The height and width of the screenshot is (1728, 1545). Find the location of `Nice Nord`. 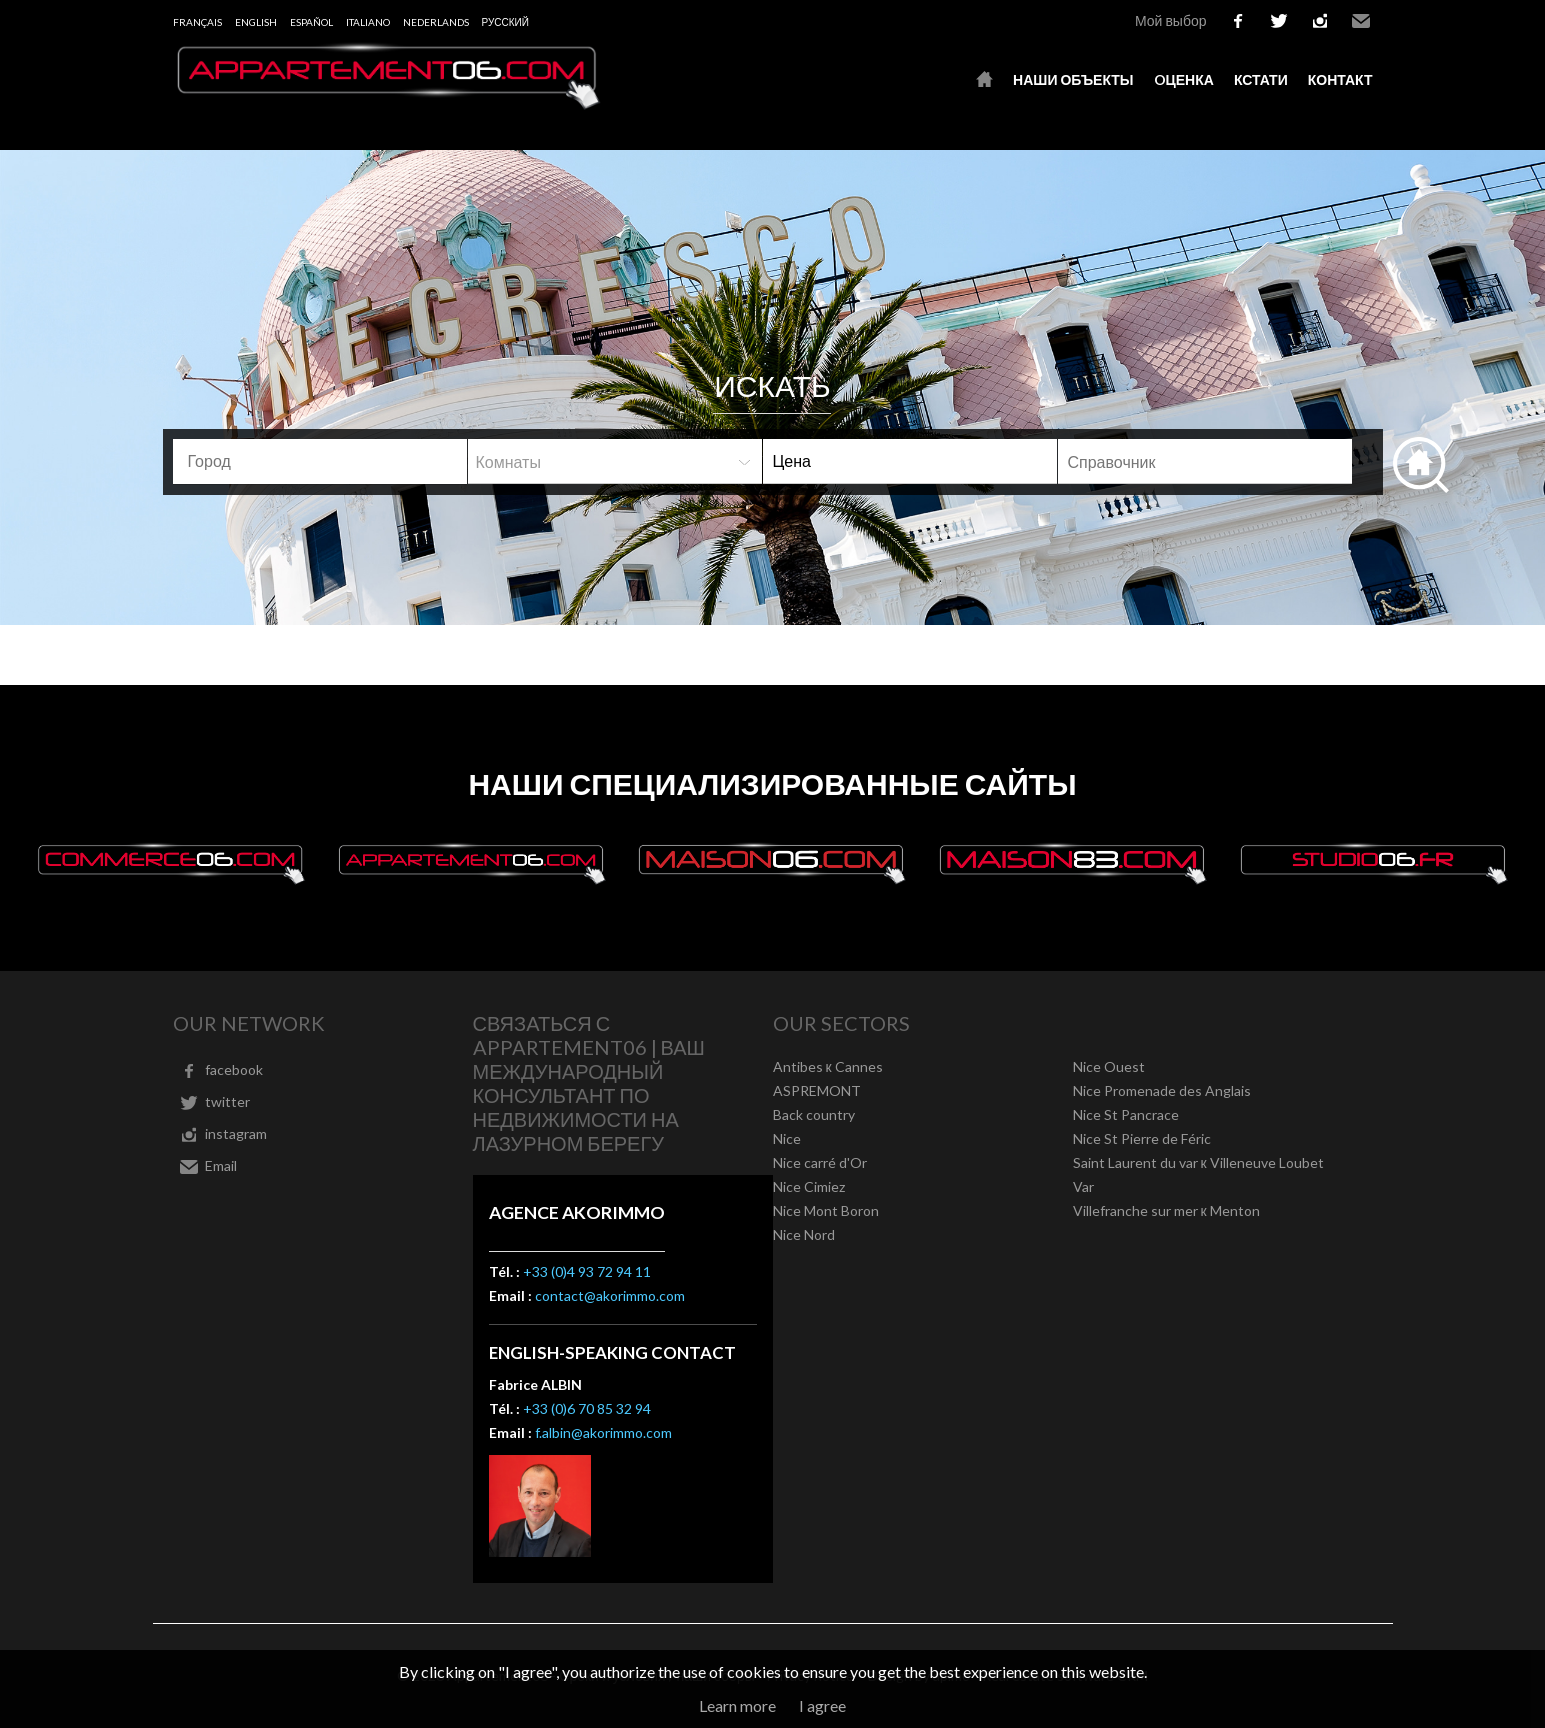

Nice Nord is located at coordinates (804, 1234).